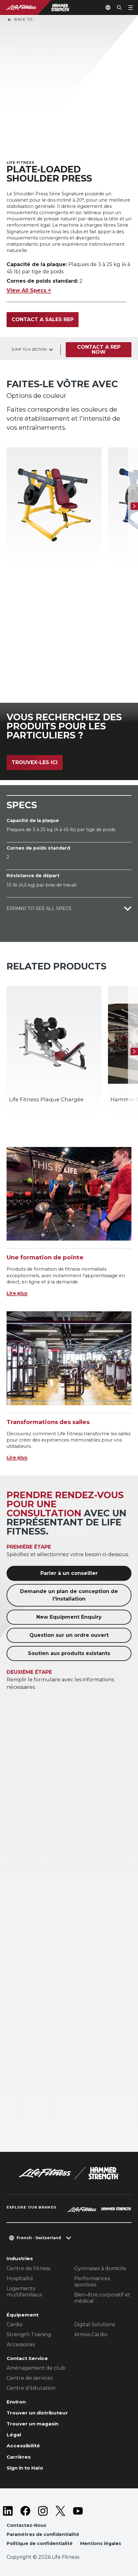 This screenshot has width=138, height=2576. What do you see at coordinates (20, 2278) in the screenshot?
I see `Hospitalité` at bounding box center [20, 2278].